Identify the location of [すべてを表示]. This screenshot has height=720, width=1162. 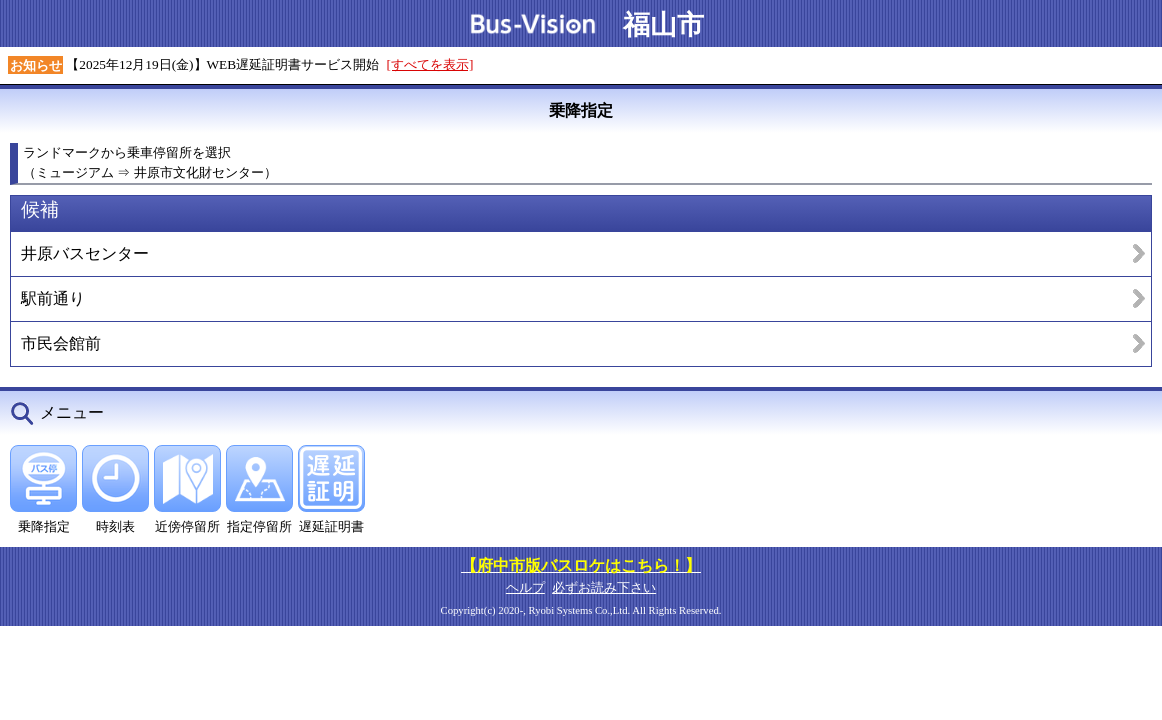
(430, 64).